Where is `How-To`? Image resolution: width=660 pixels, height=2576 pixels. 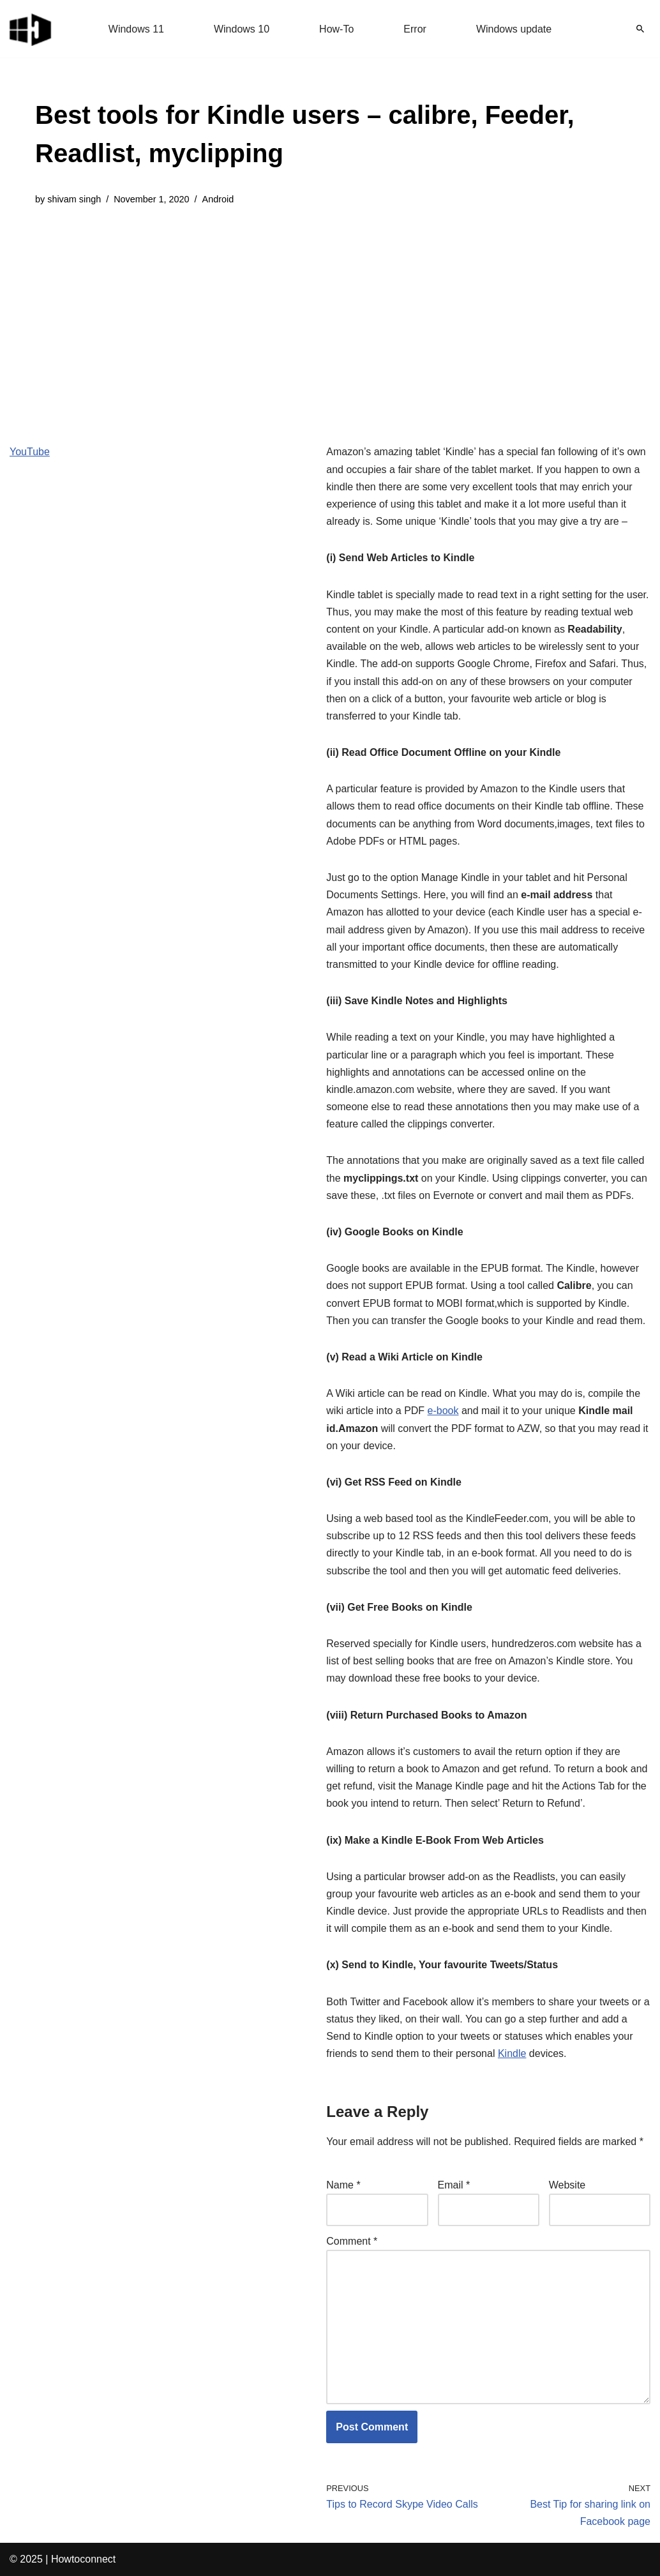
How-To is located at coordinates (336, 29).